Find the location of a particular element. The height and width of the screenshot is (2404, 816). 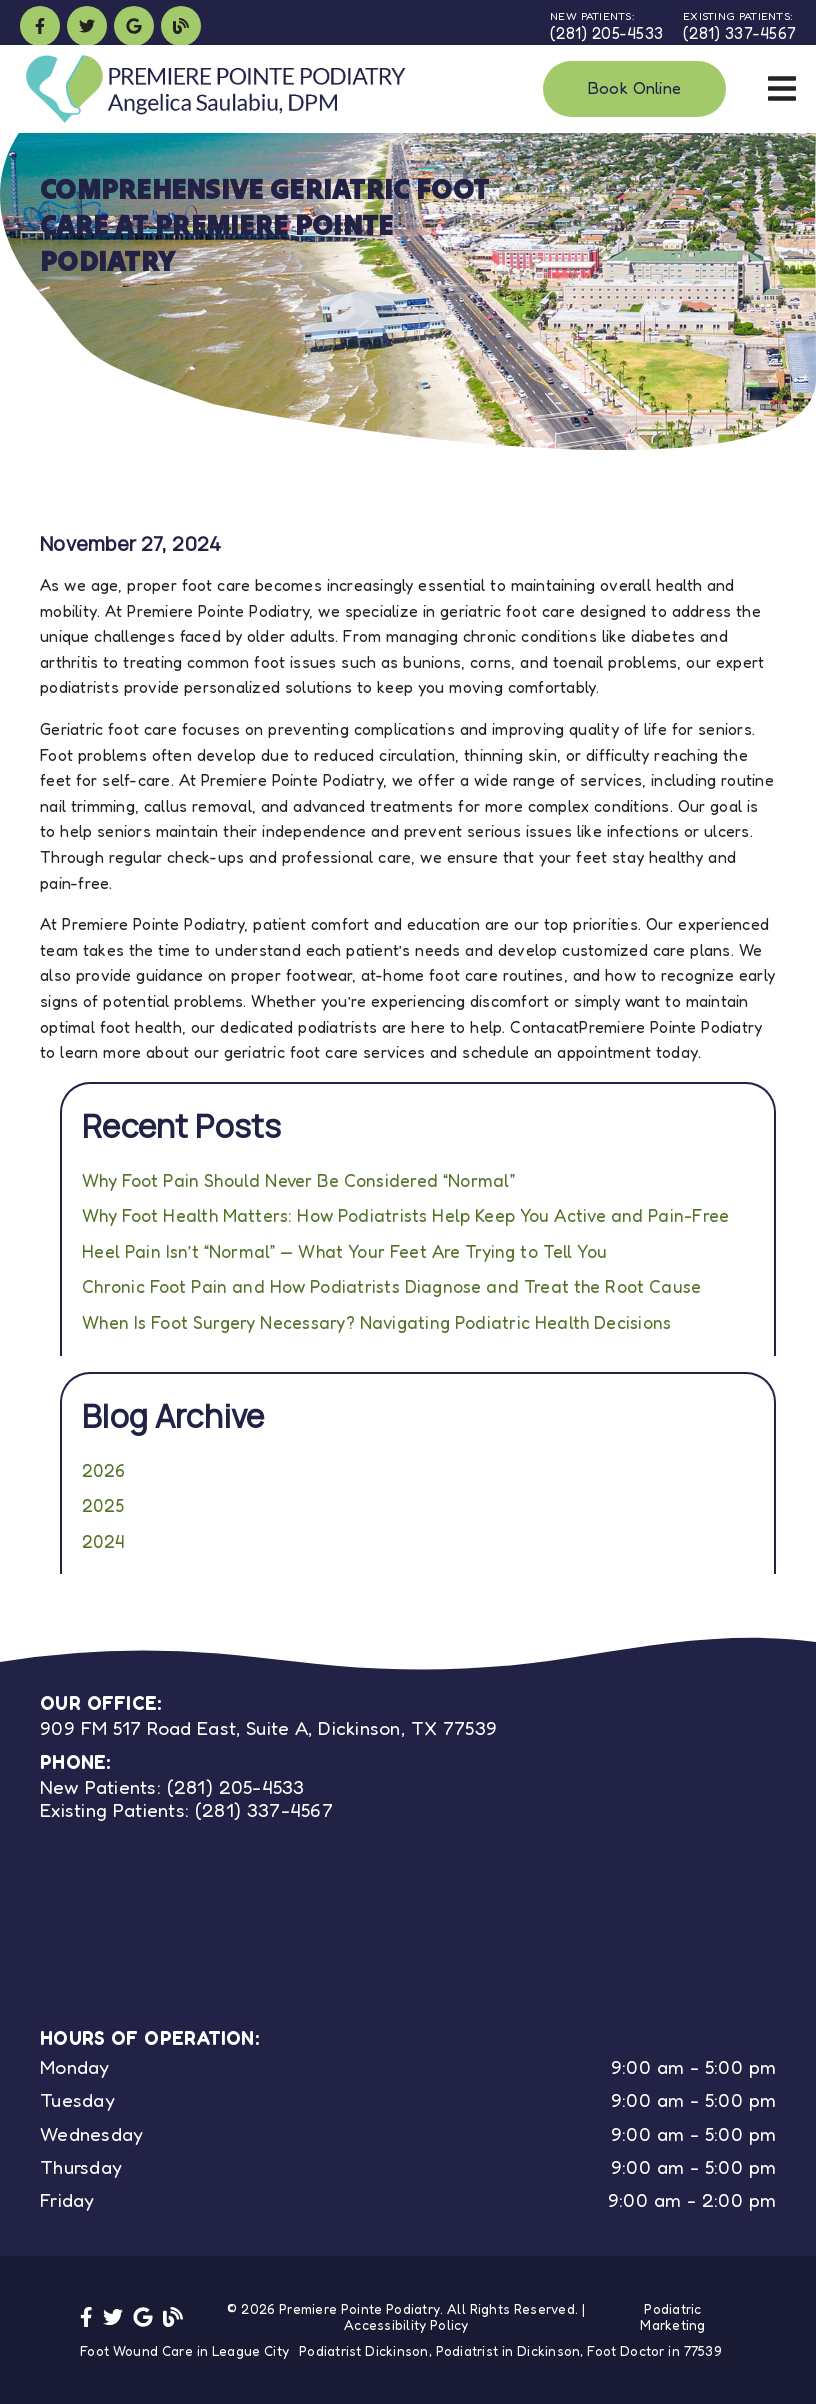

Why Foot Health Matters: How Podiatrists Help Keep You Active and Pain-Free is located at coordinates (405, 1215).